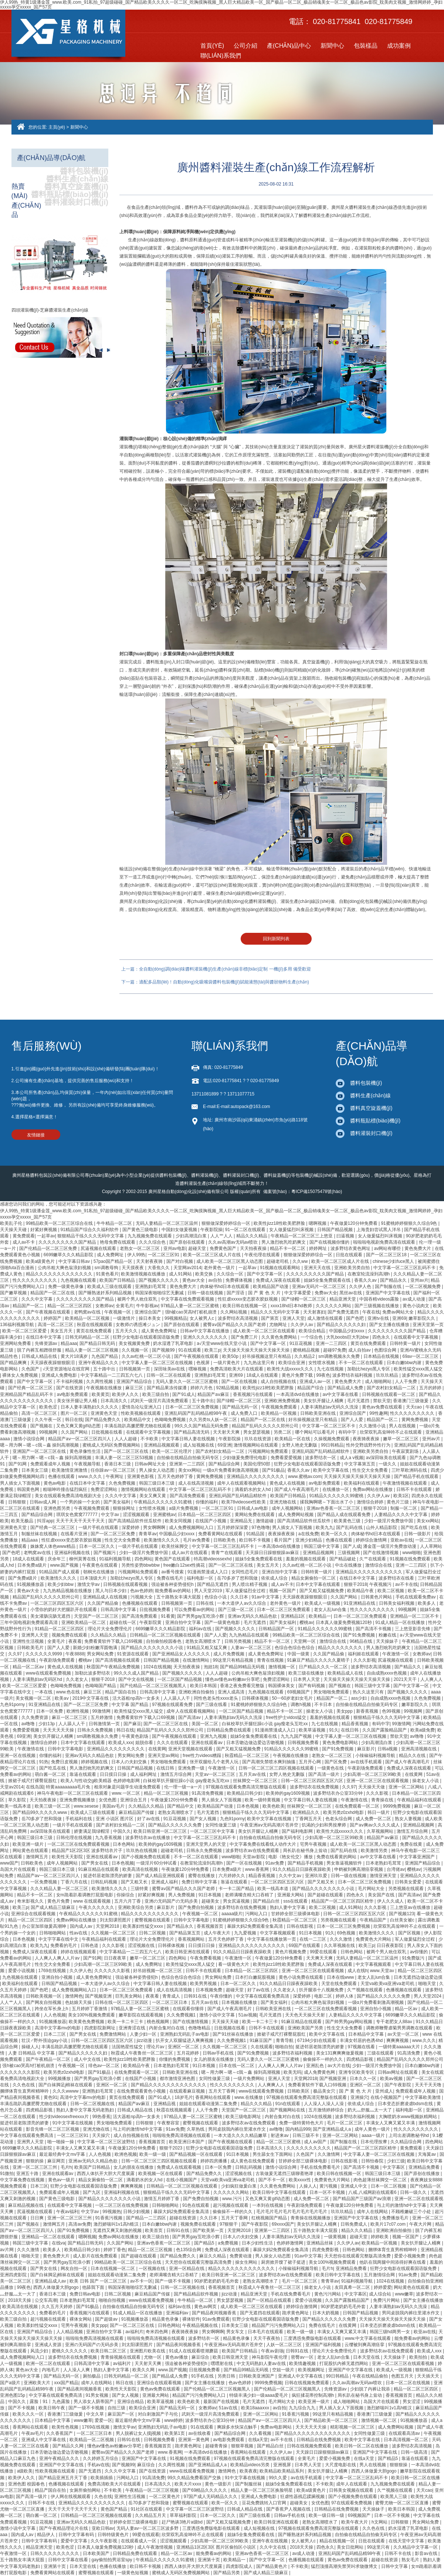 The image size is (444, 2576). I want to click on 精彩视频一区二区三区, so click(353, 2427).